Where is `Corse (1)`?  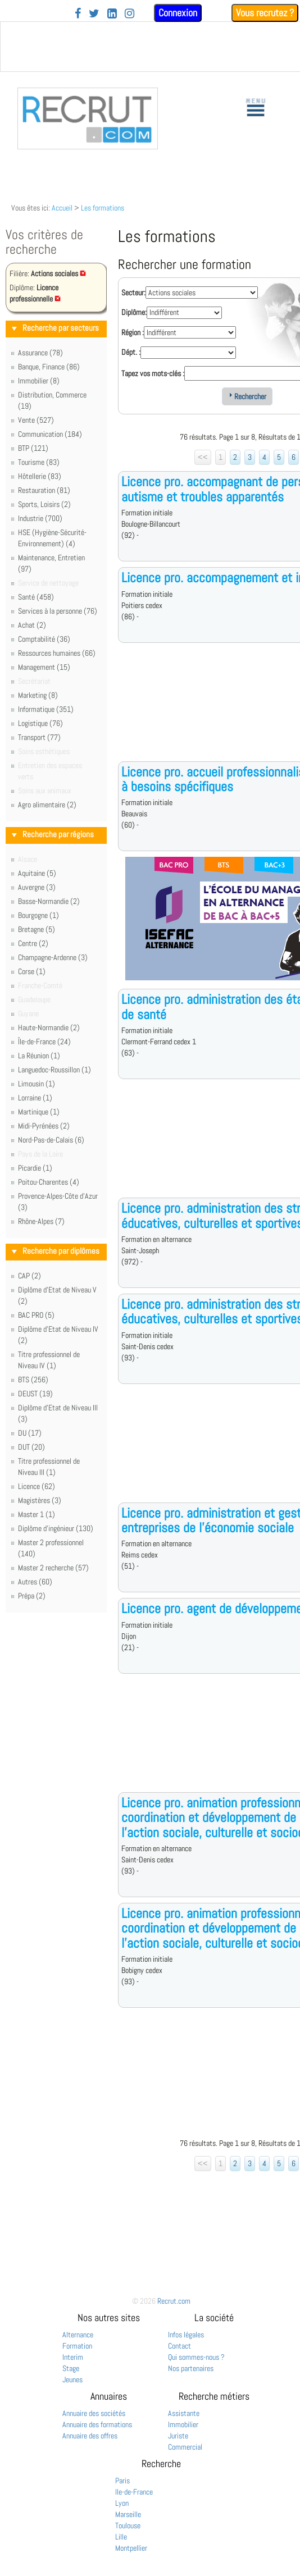
Corse (1) is located at coordinates (32, 971).